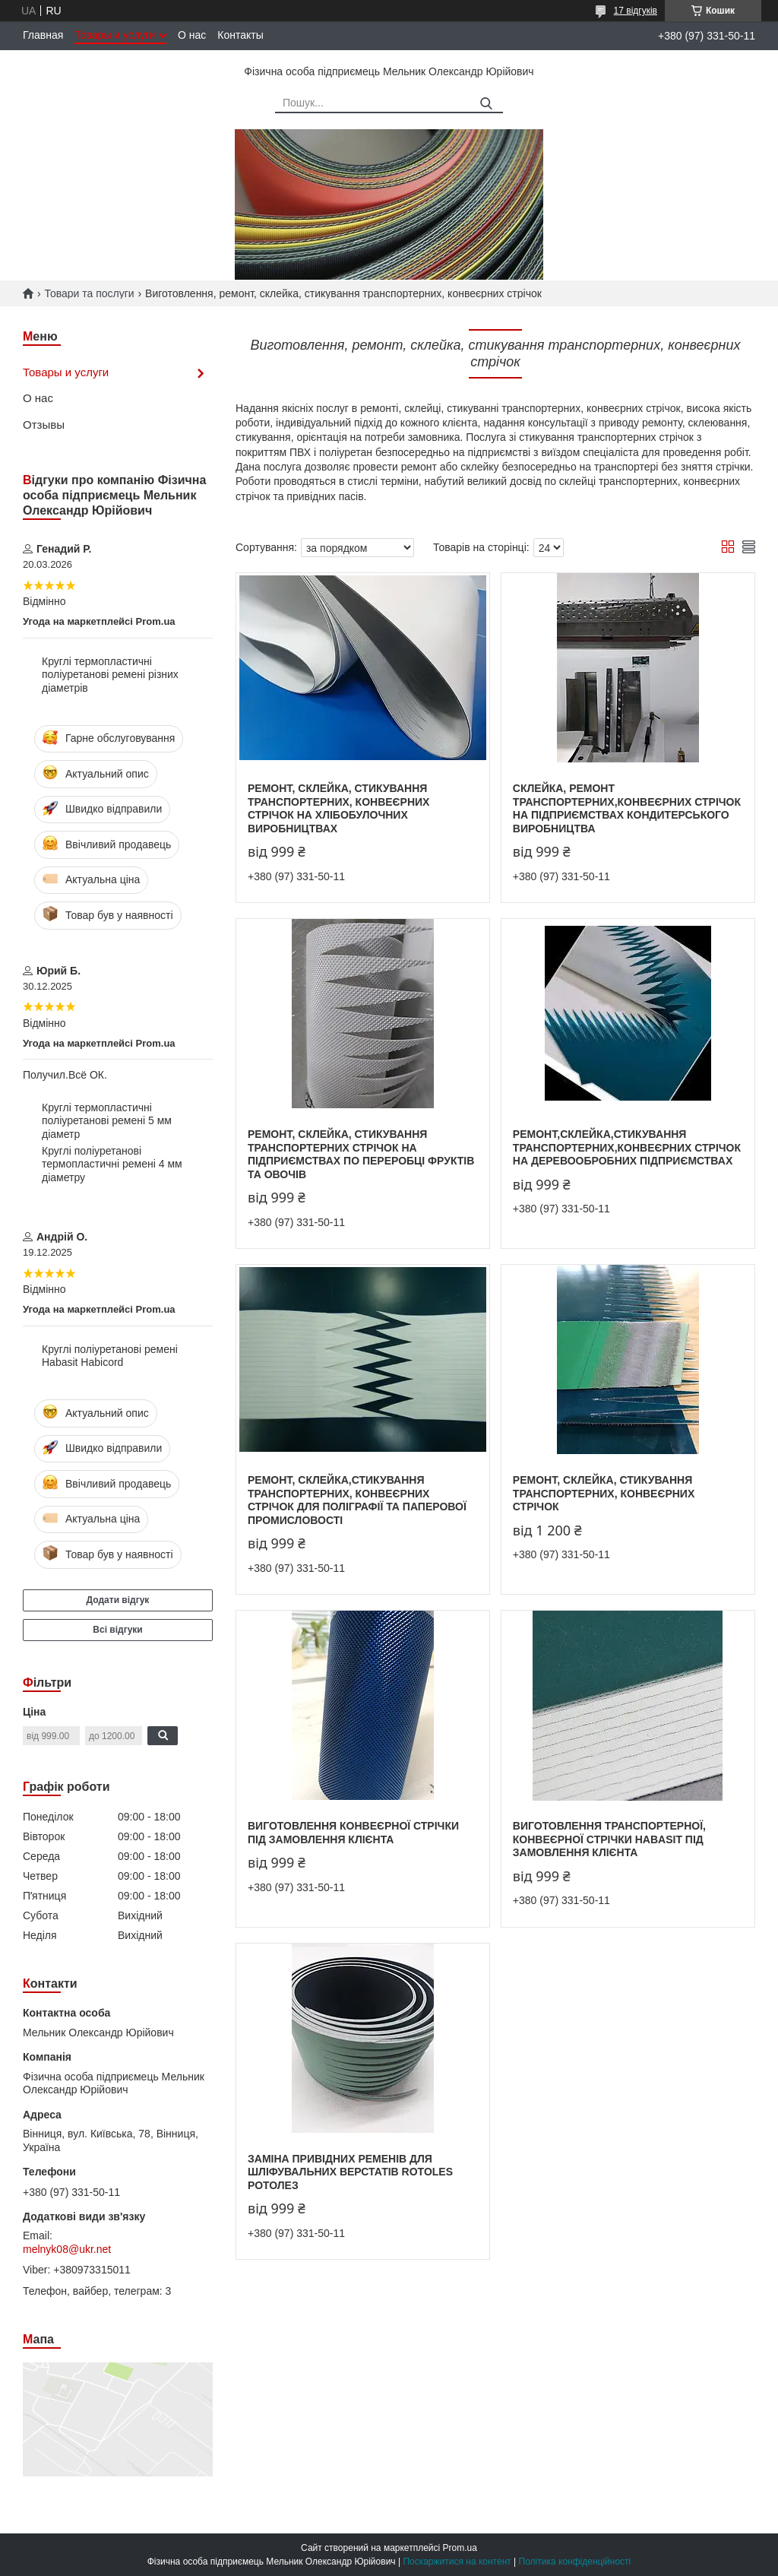 The image size is (778, 2576). Describe the element at coordinates (609, 1839) in the screenshot. I see `Виготовлення транспортерної, конвеєрної стрічки Habasit під замовлення клієнта` at that location.